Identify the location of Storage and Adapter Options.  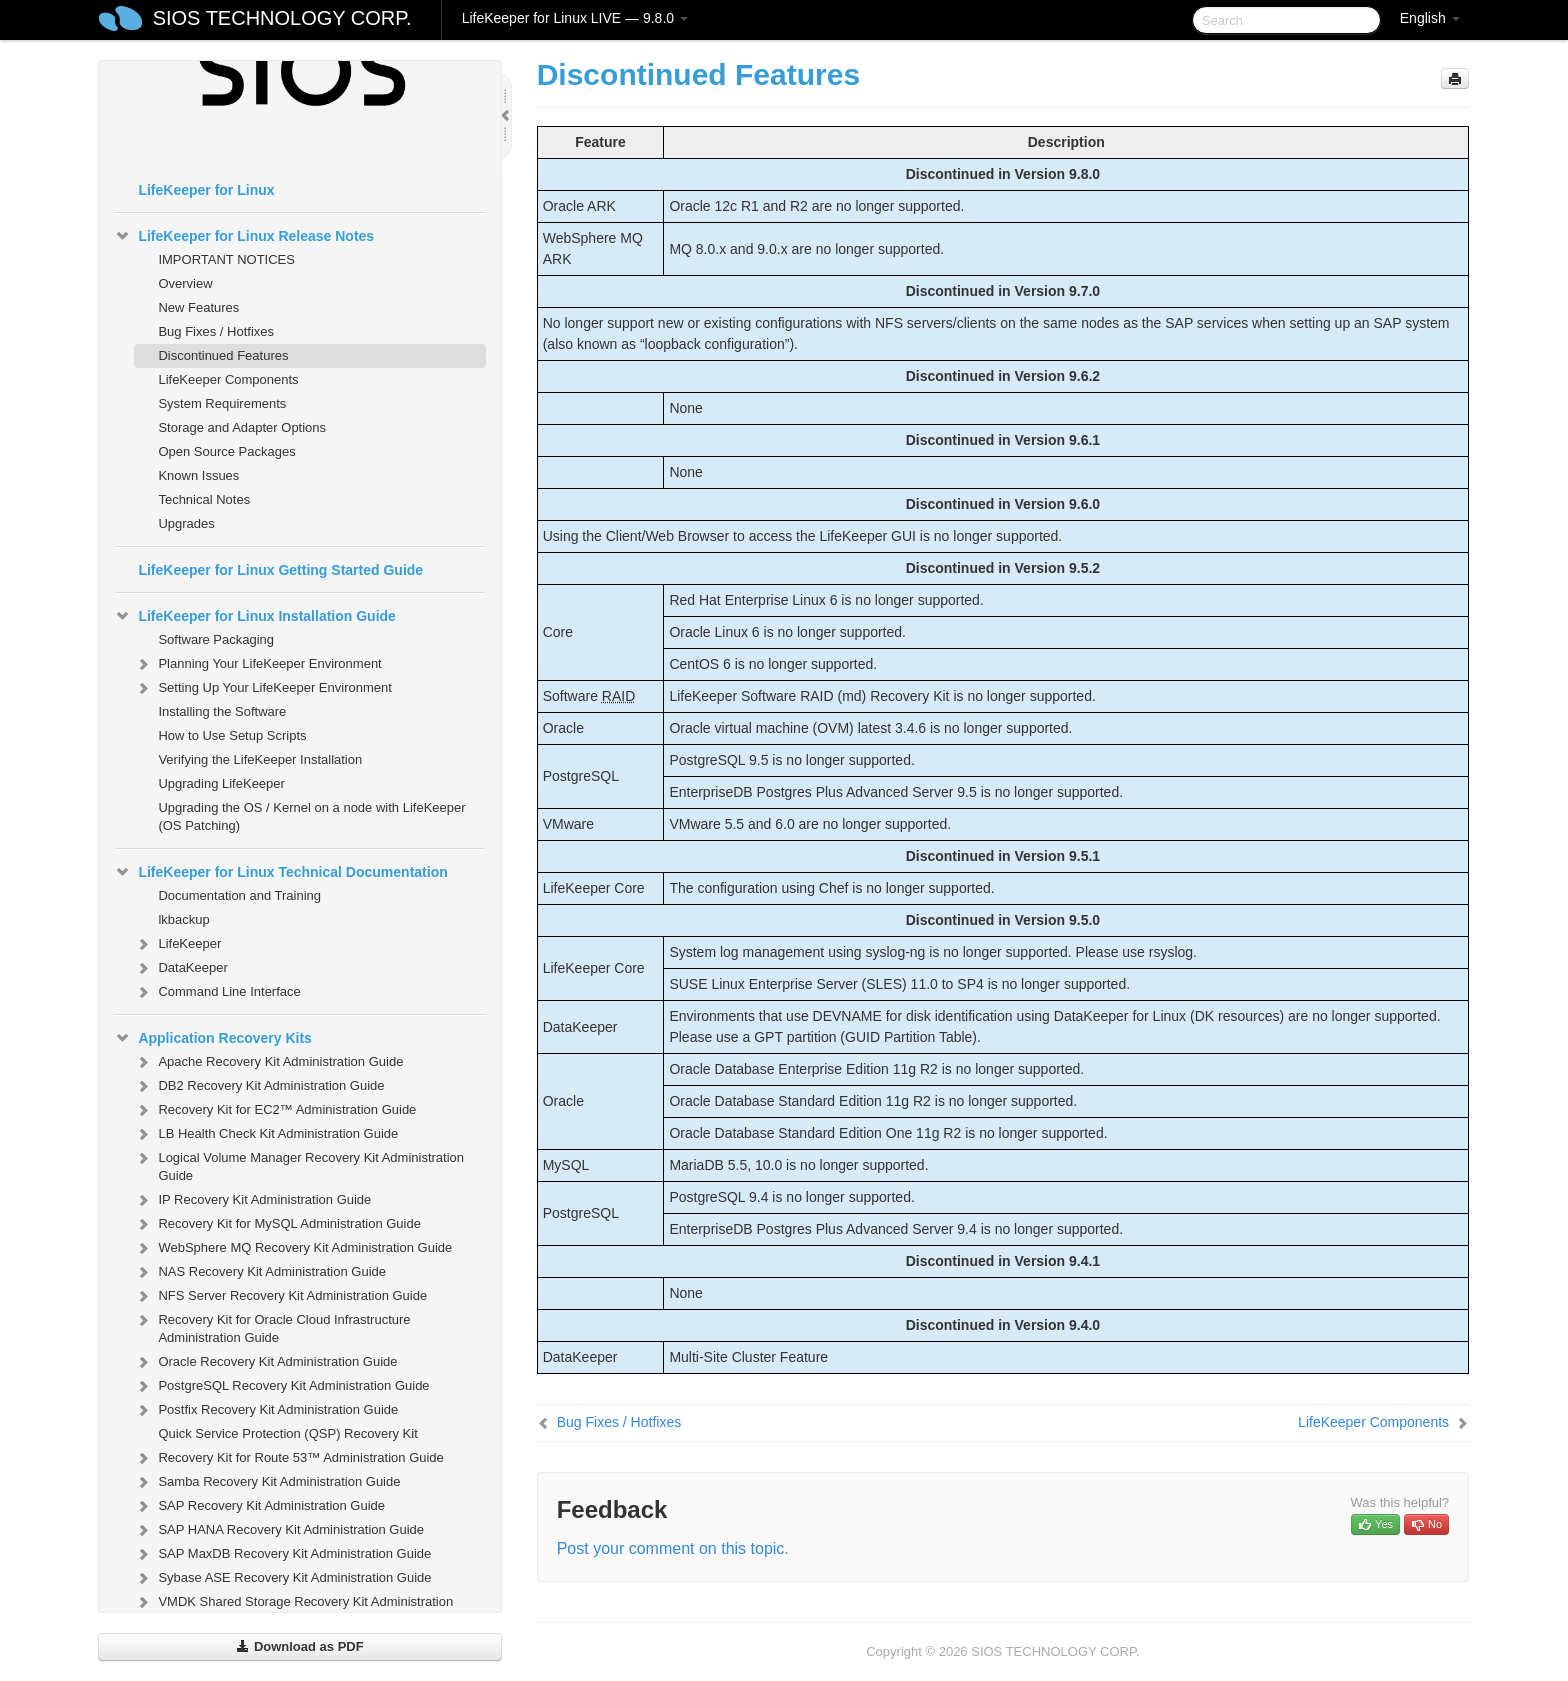
(242, 427).